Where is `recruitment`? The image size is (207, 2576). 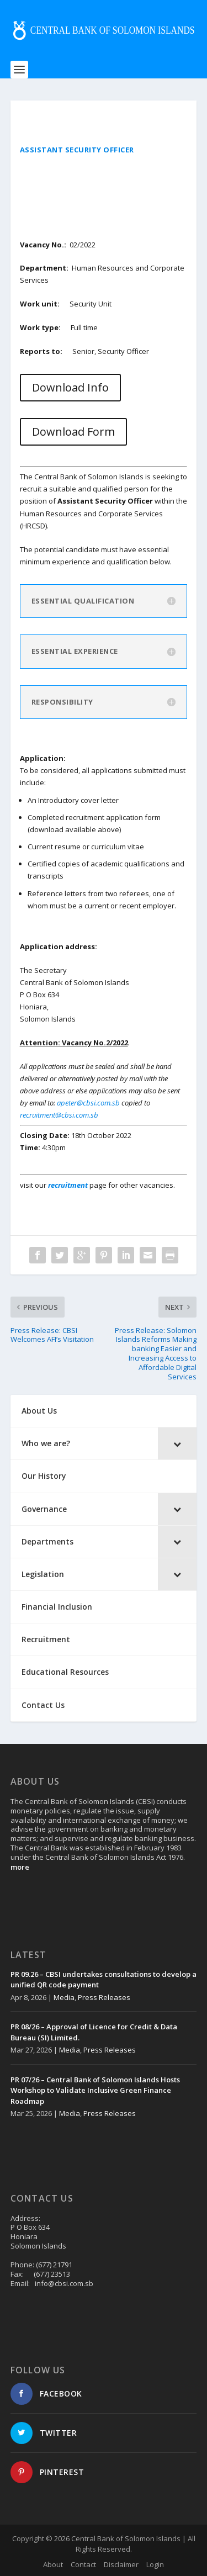
recruitment is located at coordinates (68, 1185).